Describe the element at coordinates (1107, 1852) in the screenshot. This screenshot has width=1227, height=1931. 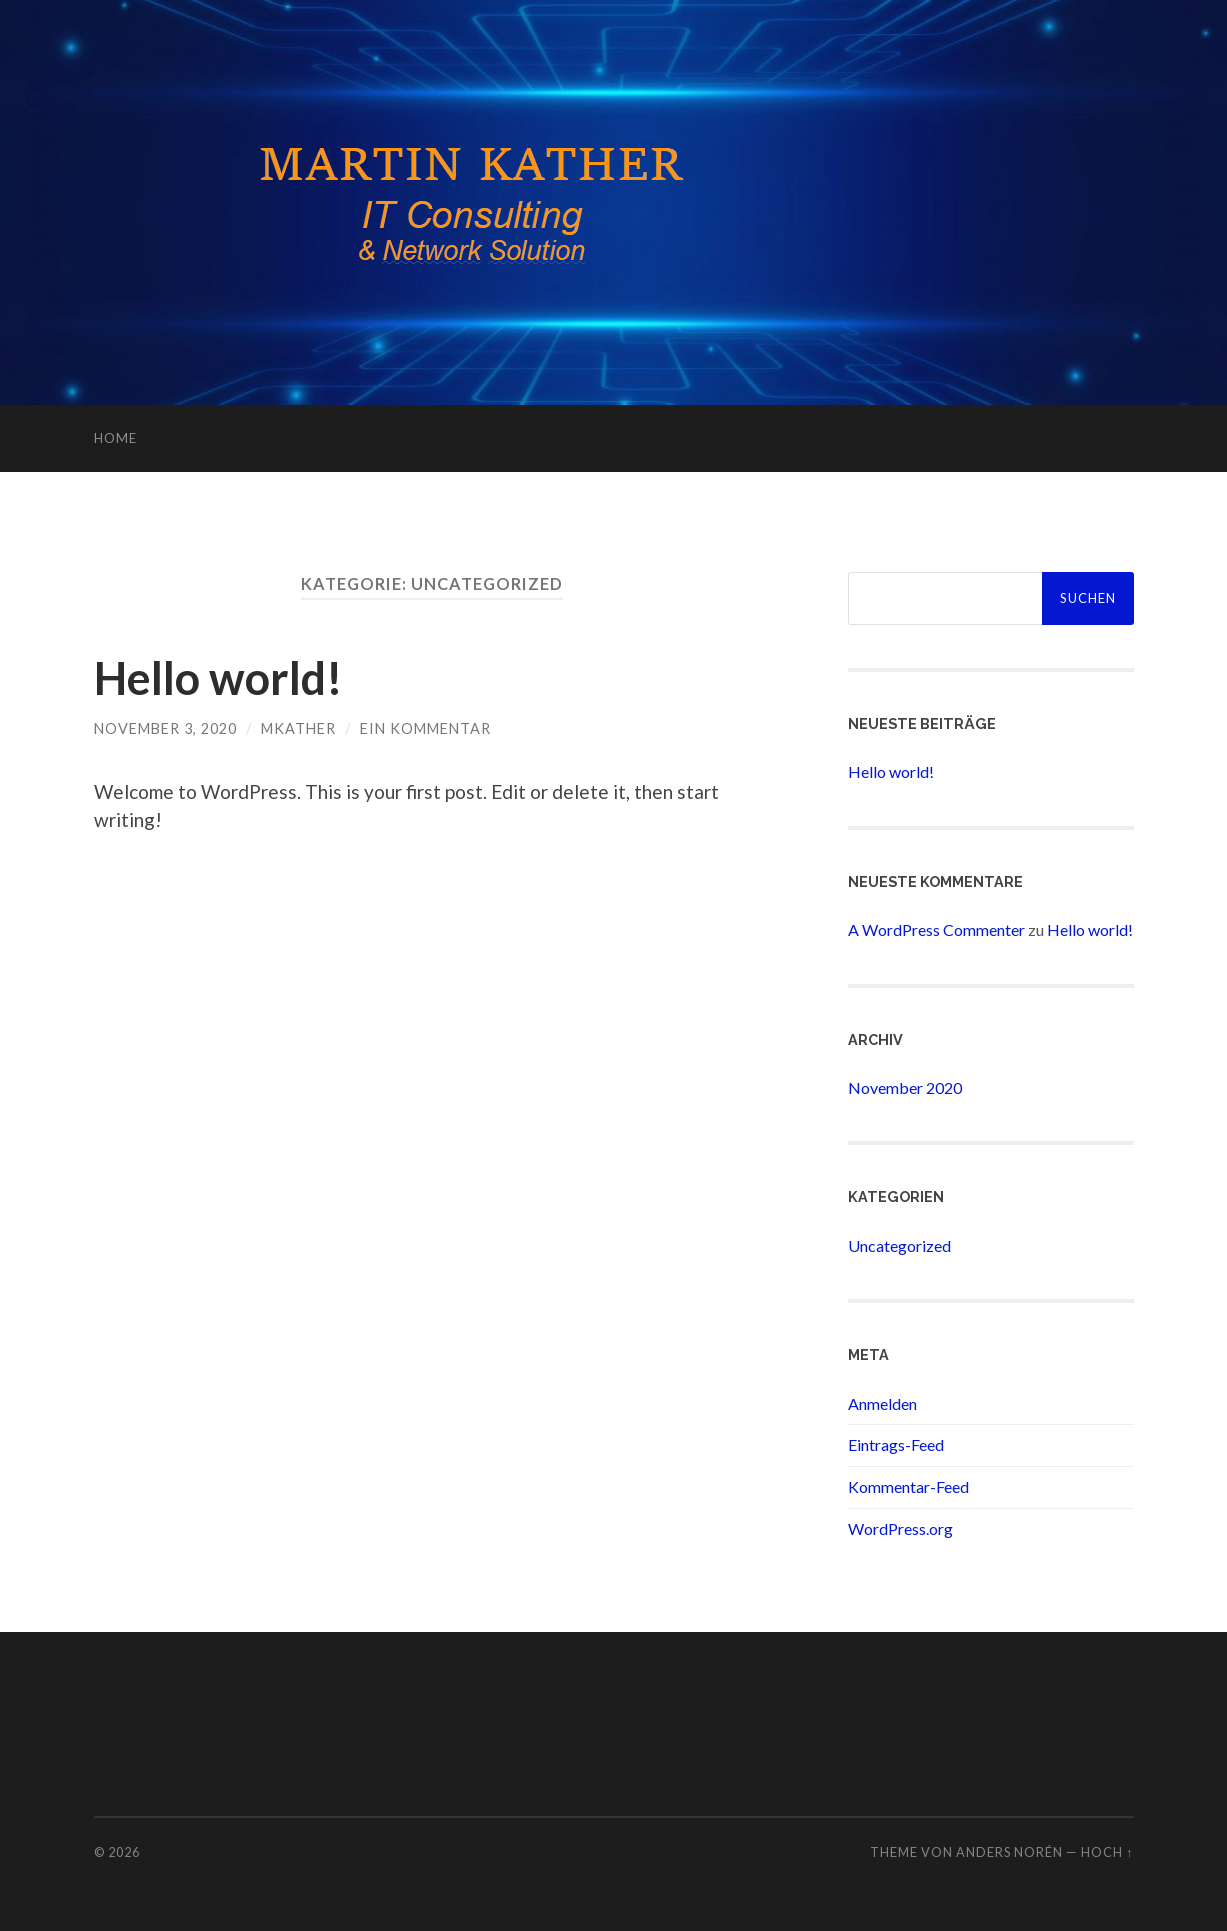
I see `Hoch ↑` at that location.